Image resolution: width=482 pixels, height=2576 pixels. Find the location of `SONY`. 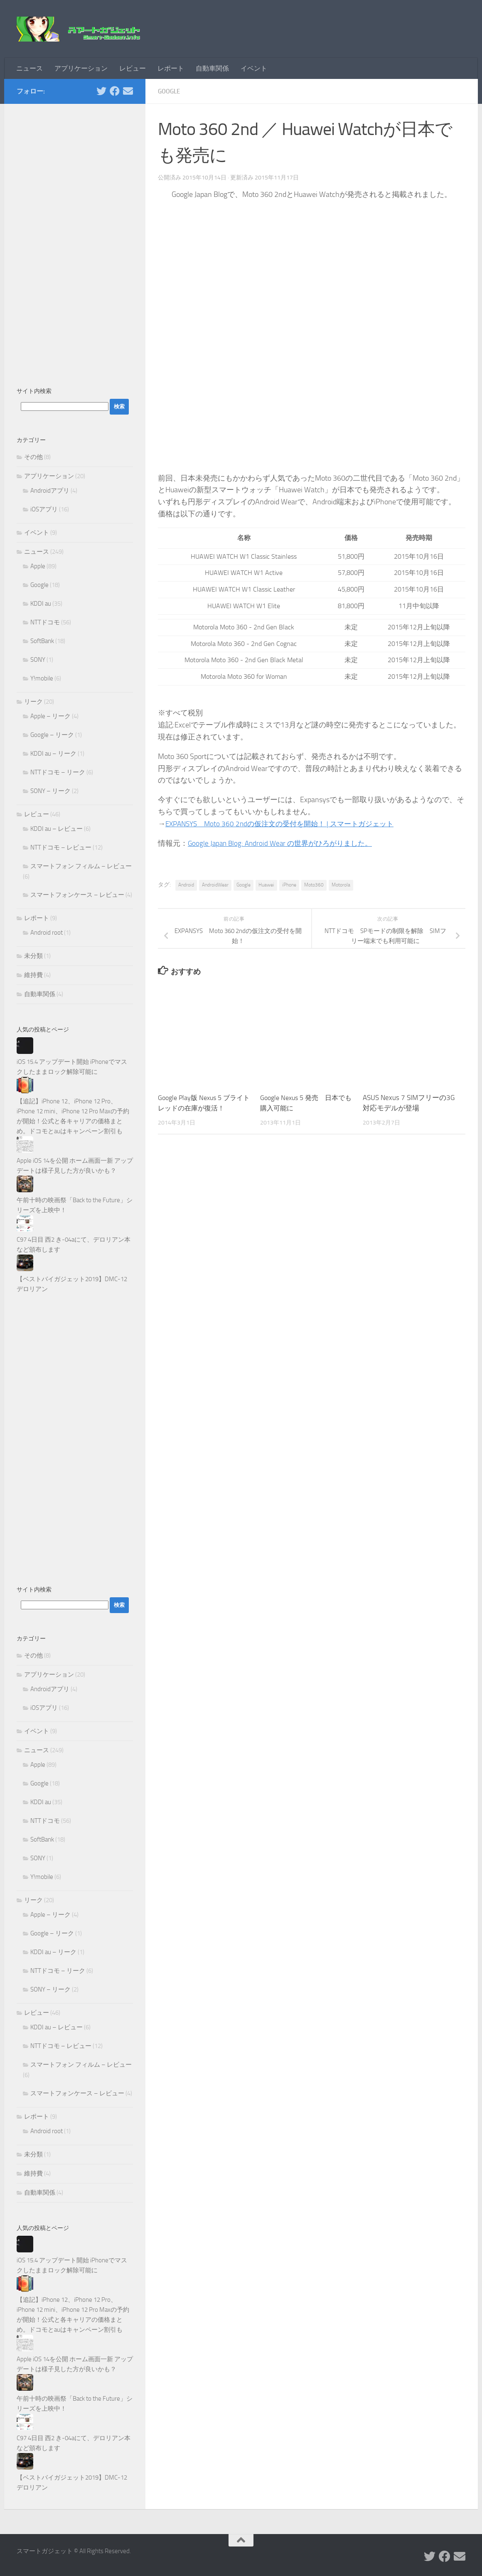

SONY is located at coordinates (37, 659).